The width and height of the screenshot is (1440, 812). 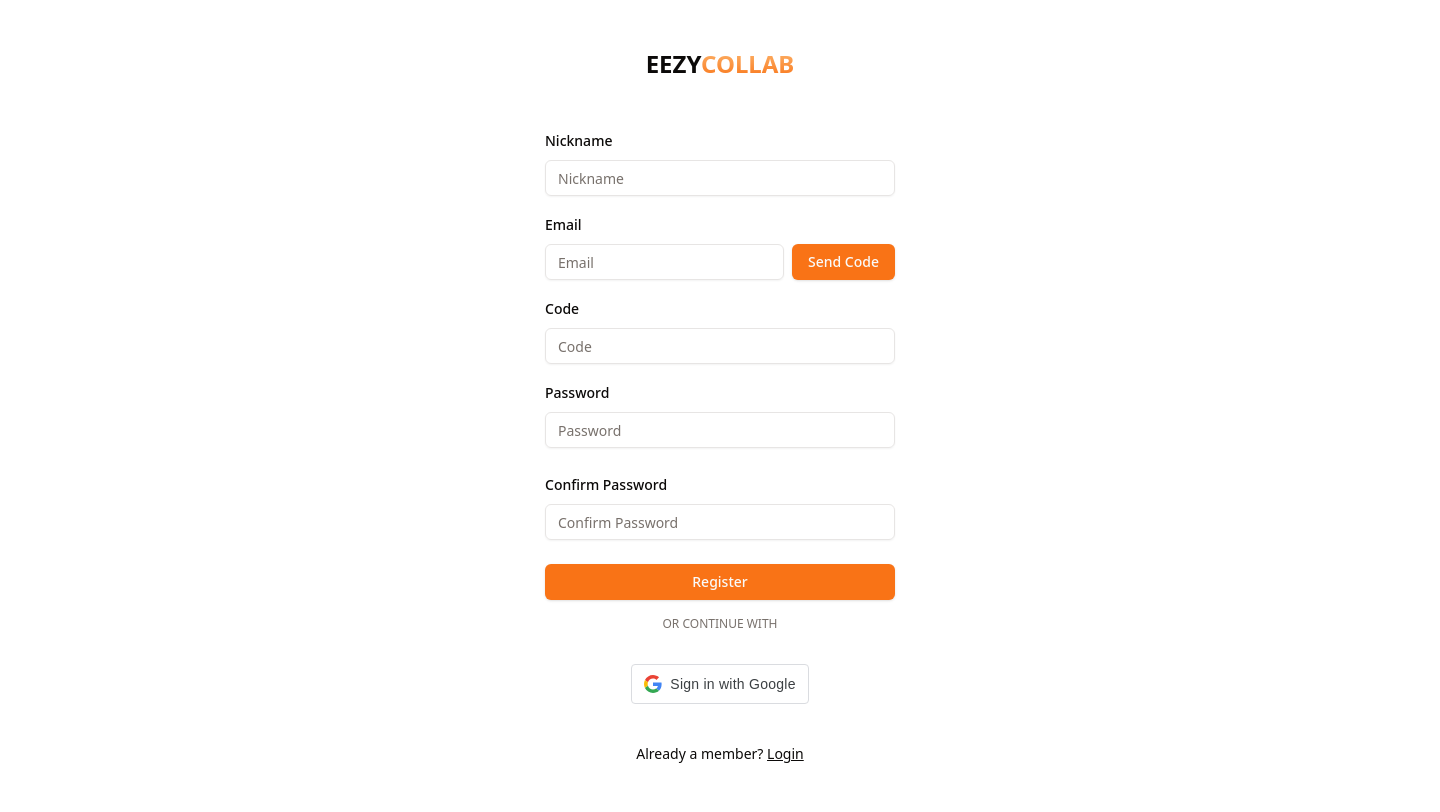 I want to click on Email, so click(x=563, y=224).